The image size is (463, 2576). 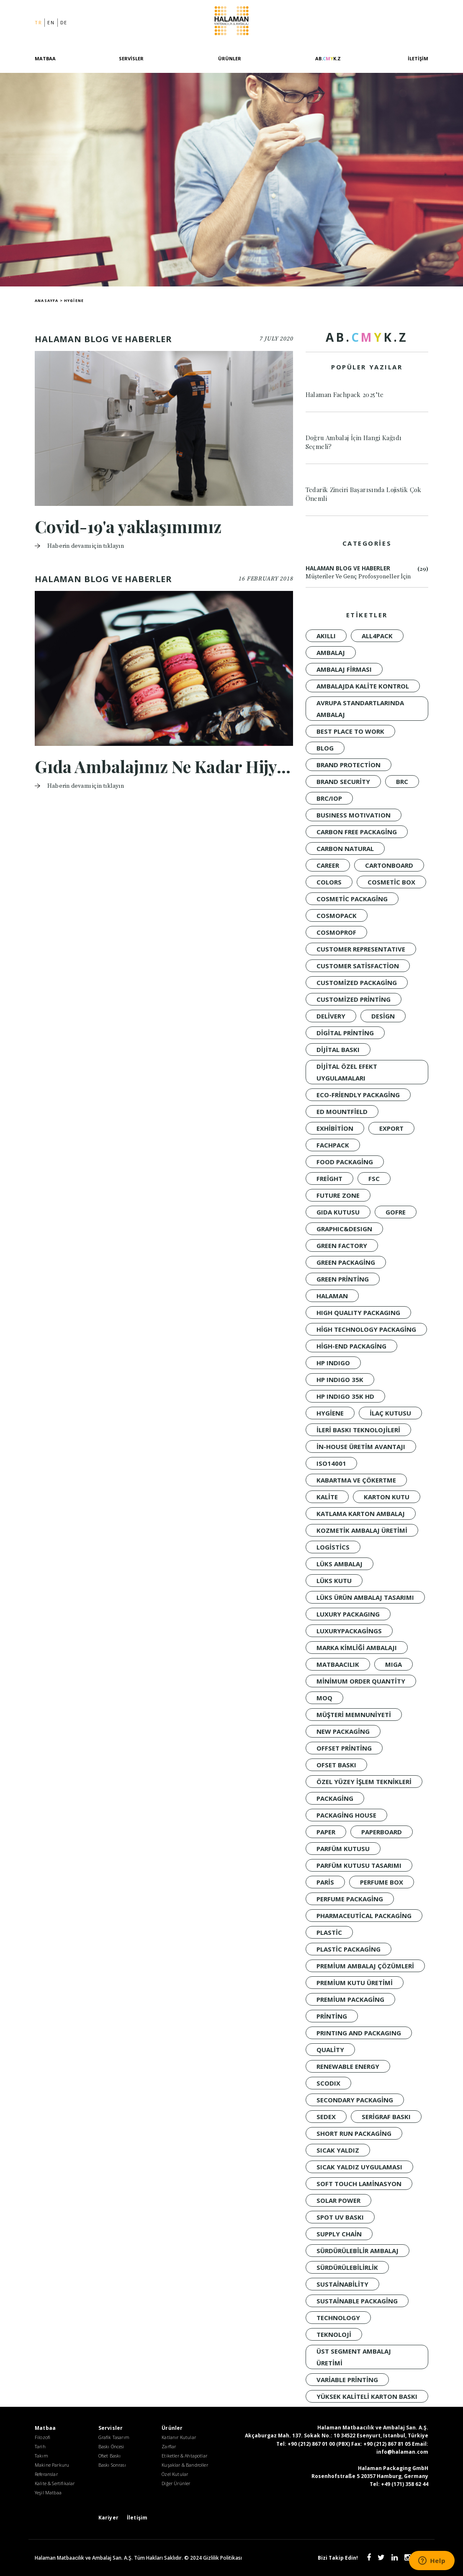 What do you see at coordinates (326, 2116) in the screenshot?
I see `Sedex` at bounding box center [326, 2116].